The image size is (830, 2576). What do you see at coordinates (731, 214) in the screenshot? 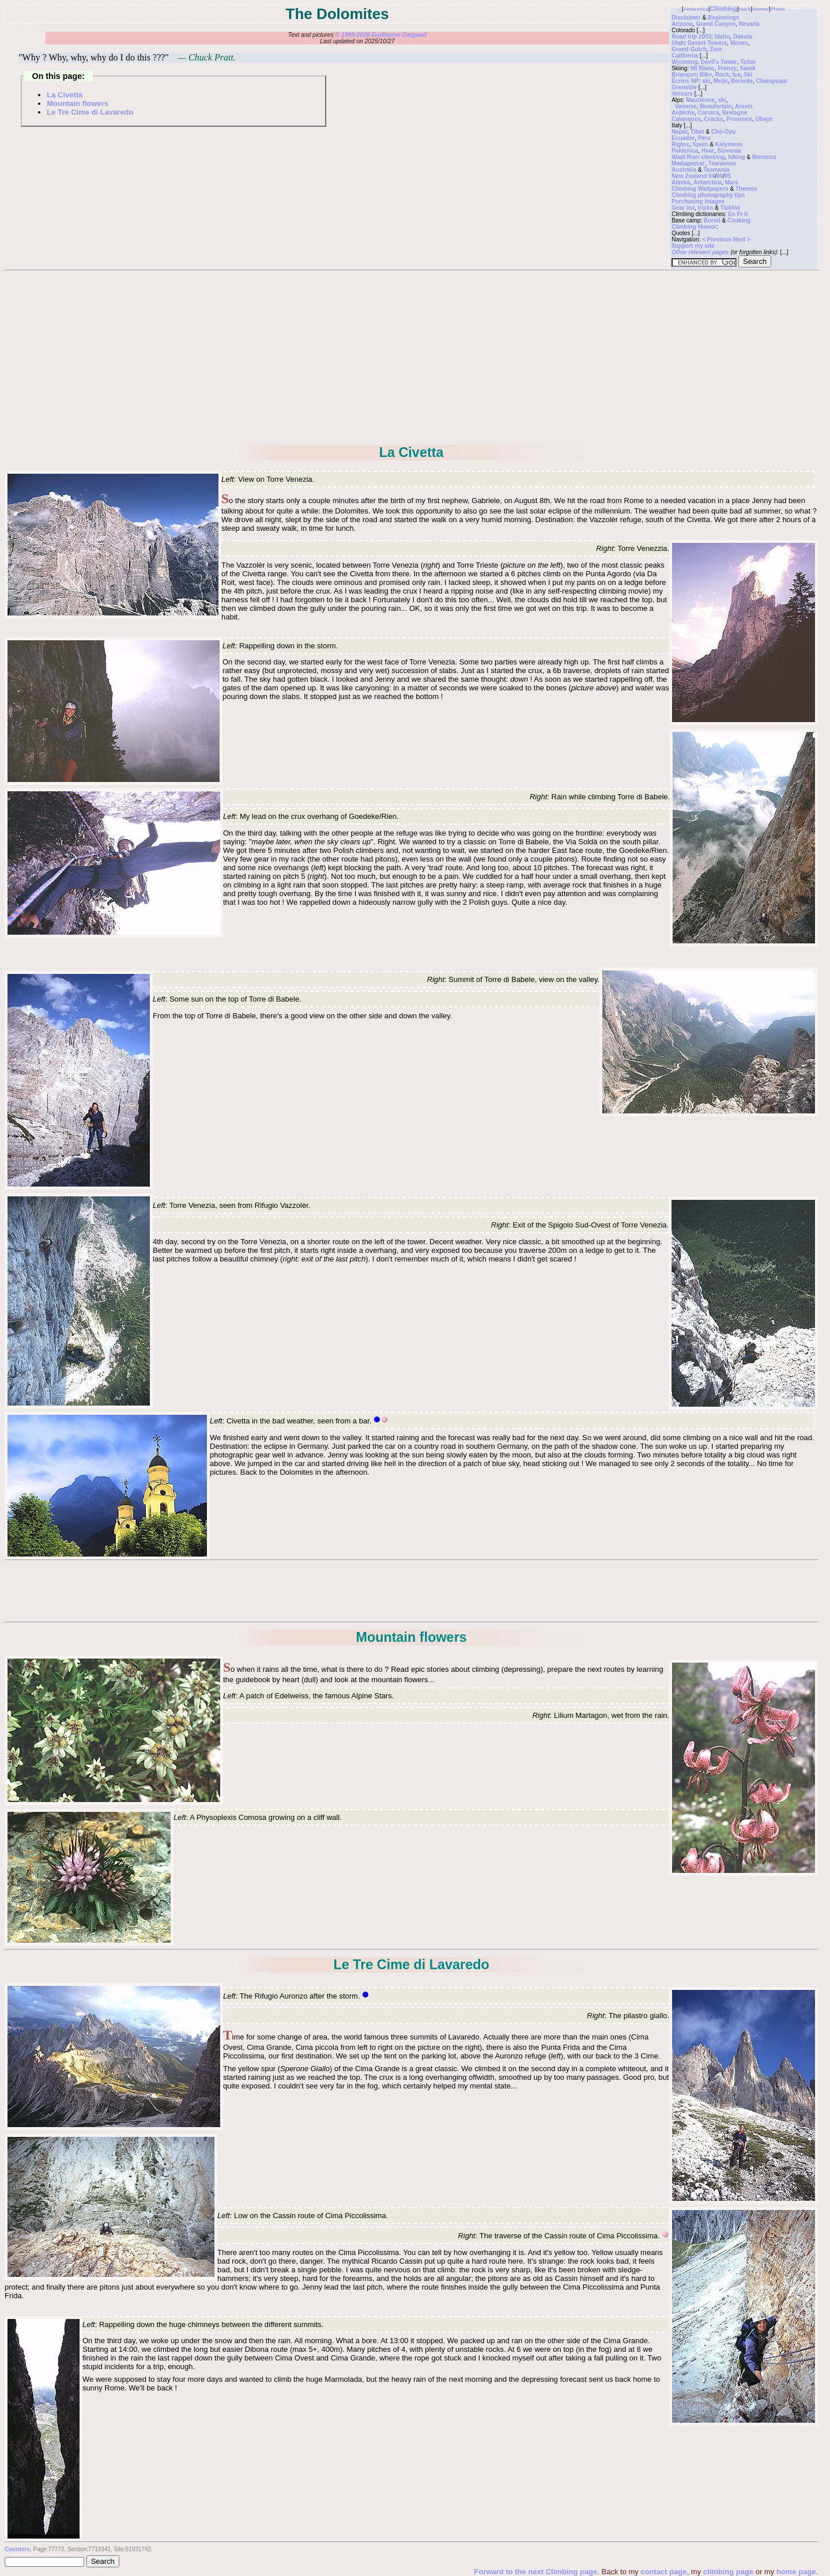
I see `En` at bounding box center [731, 214].